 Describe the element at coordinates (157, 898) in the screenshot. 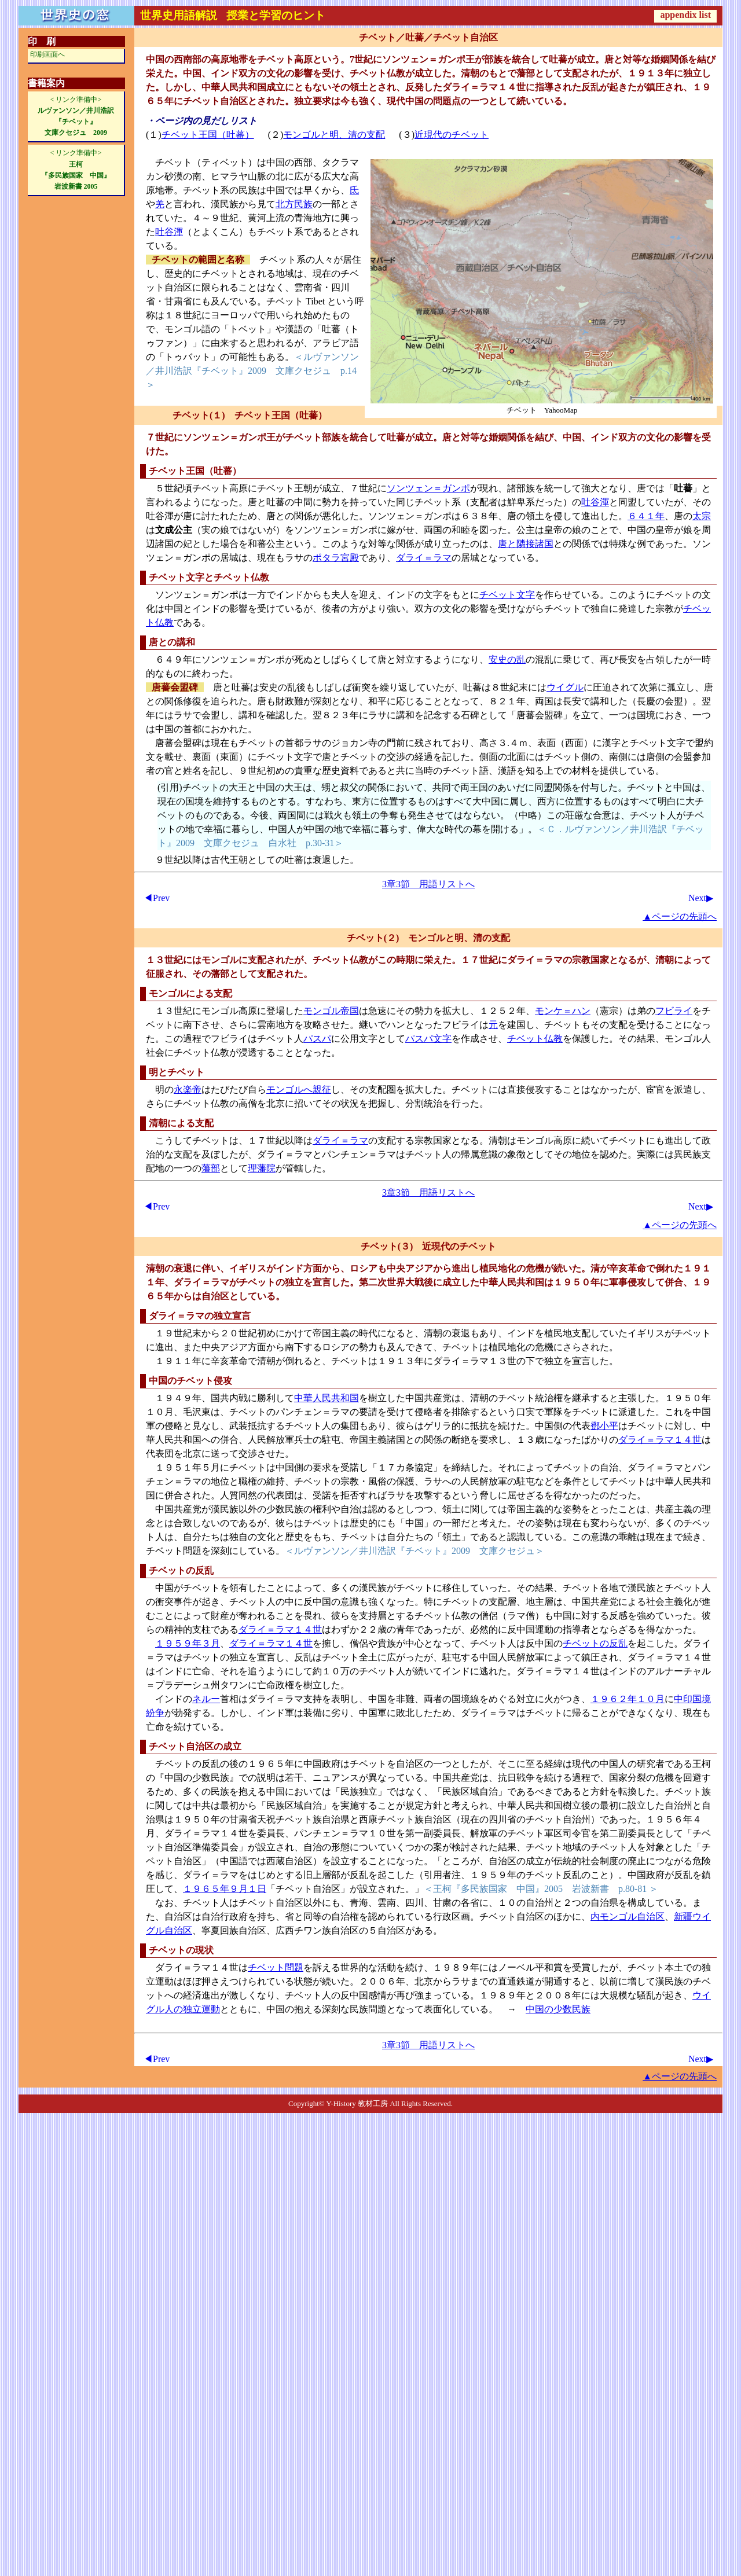

I see `◀Prev` at that location.